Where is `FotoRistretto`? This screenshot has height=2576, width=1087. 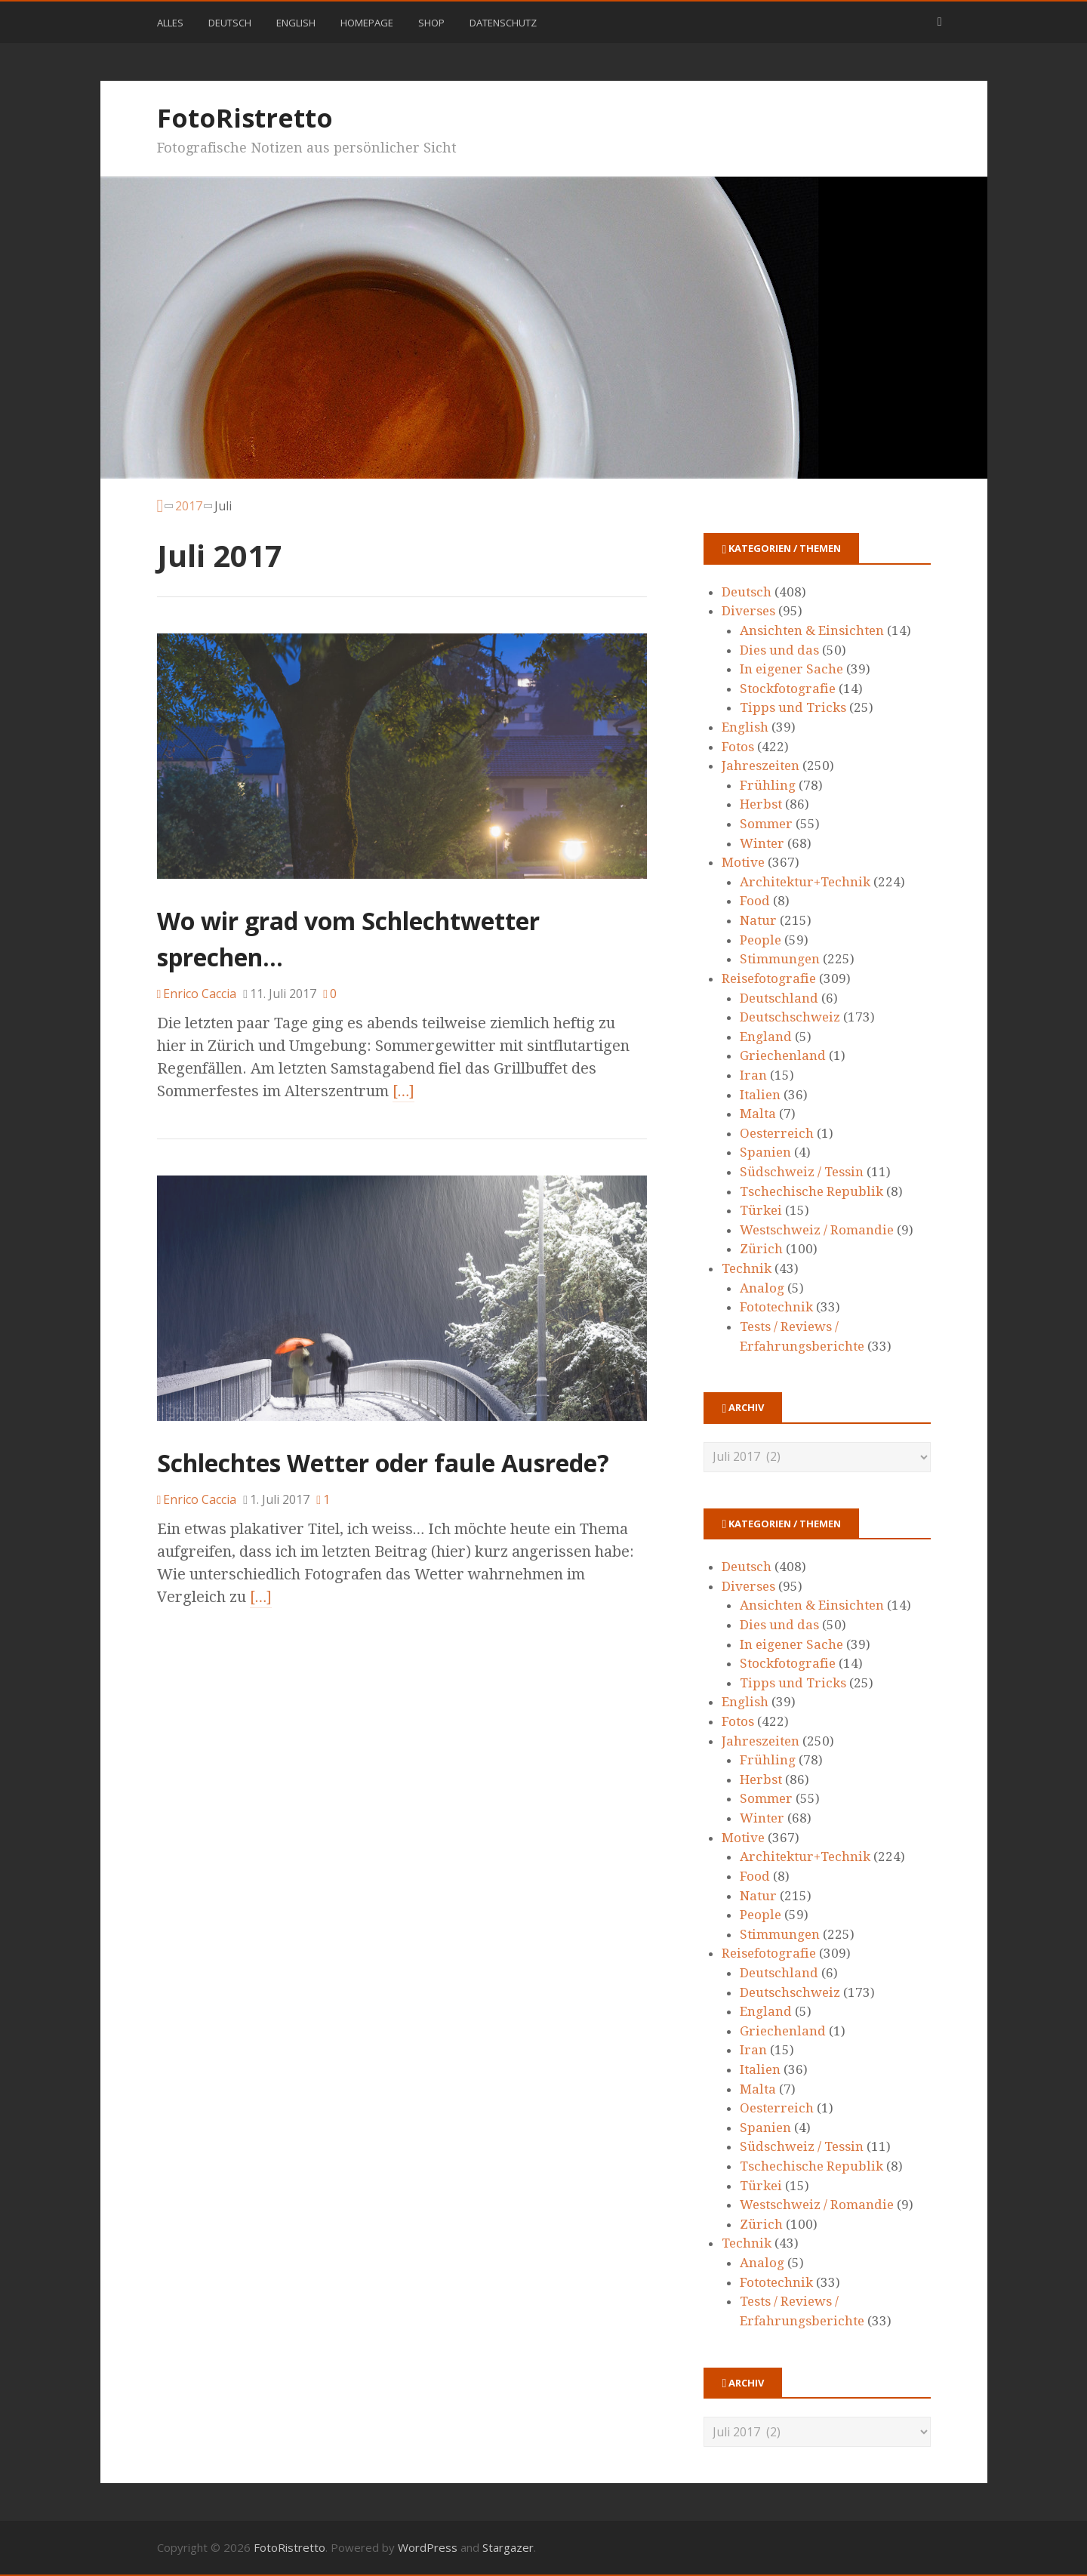 FotoRistretto is located at coordinates (245, 117).